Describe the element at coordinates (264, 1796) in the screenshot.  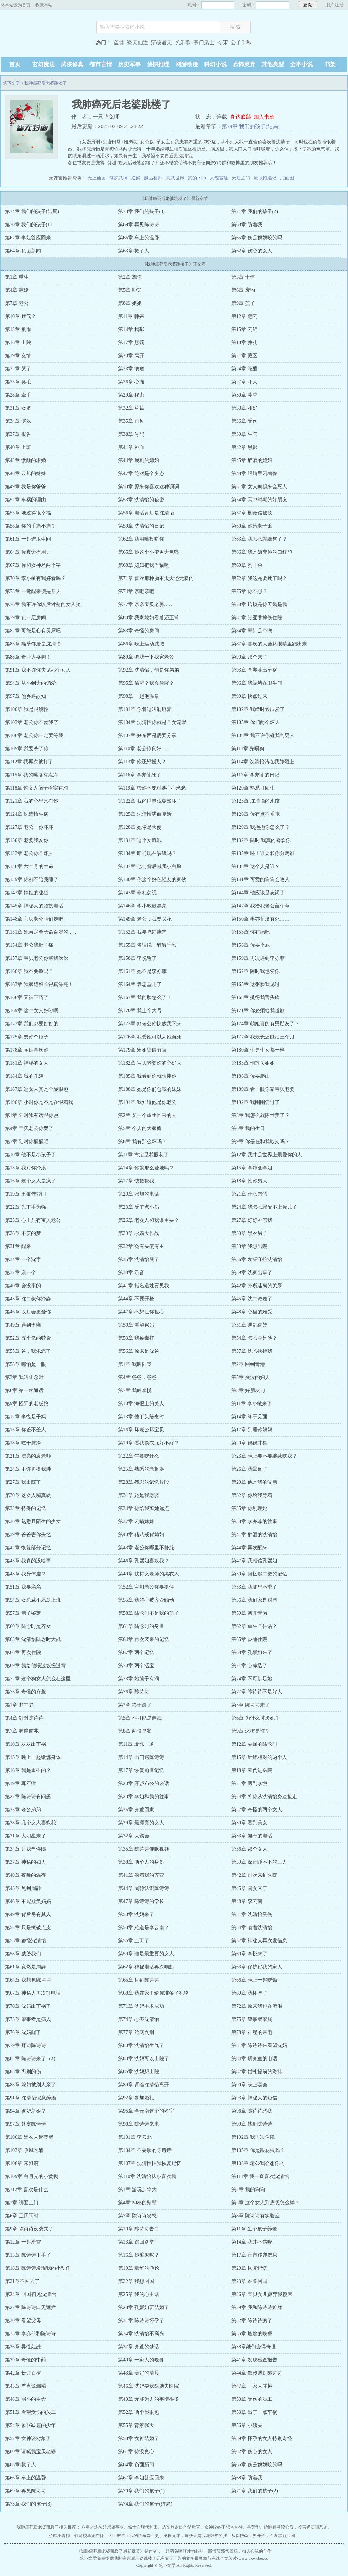
I see `第24章 将你从沈清怡身边抢走` at that location.